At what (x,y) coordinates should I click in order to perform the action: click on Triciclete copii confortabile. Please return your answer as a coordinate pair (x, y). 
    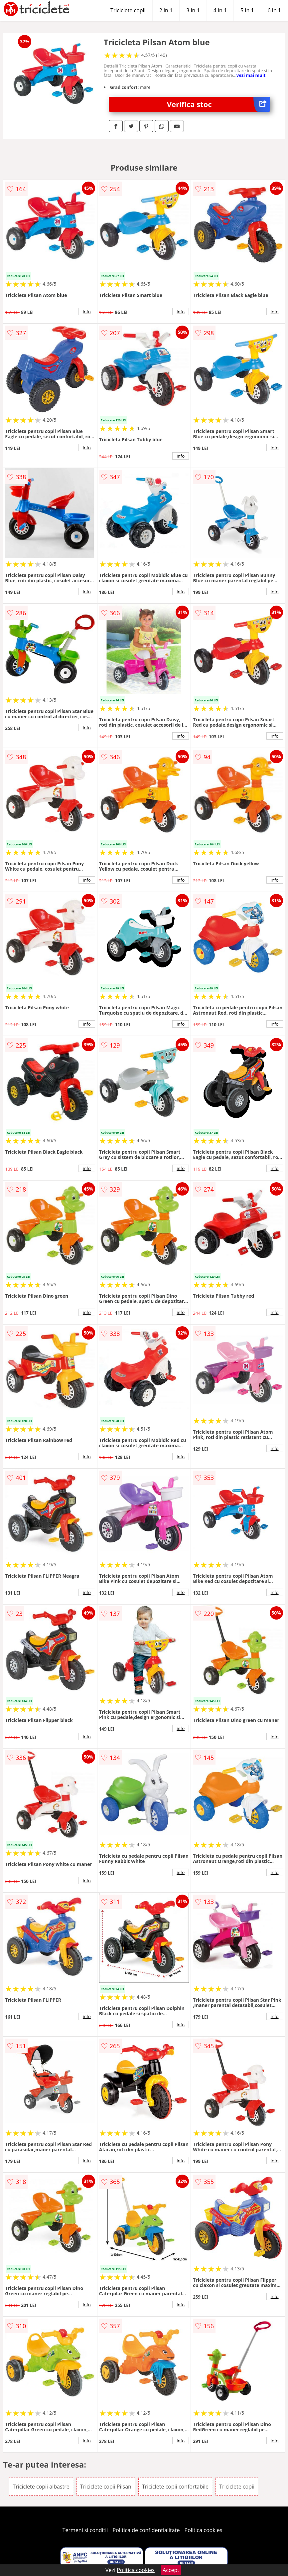
    Looking at the image, I should click on (175, 2486).